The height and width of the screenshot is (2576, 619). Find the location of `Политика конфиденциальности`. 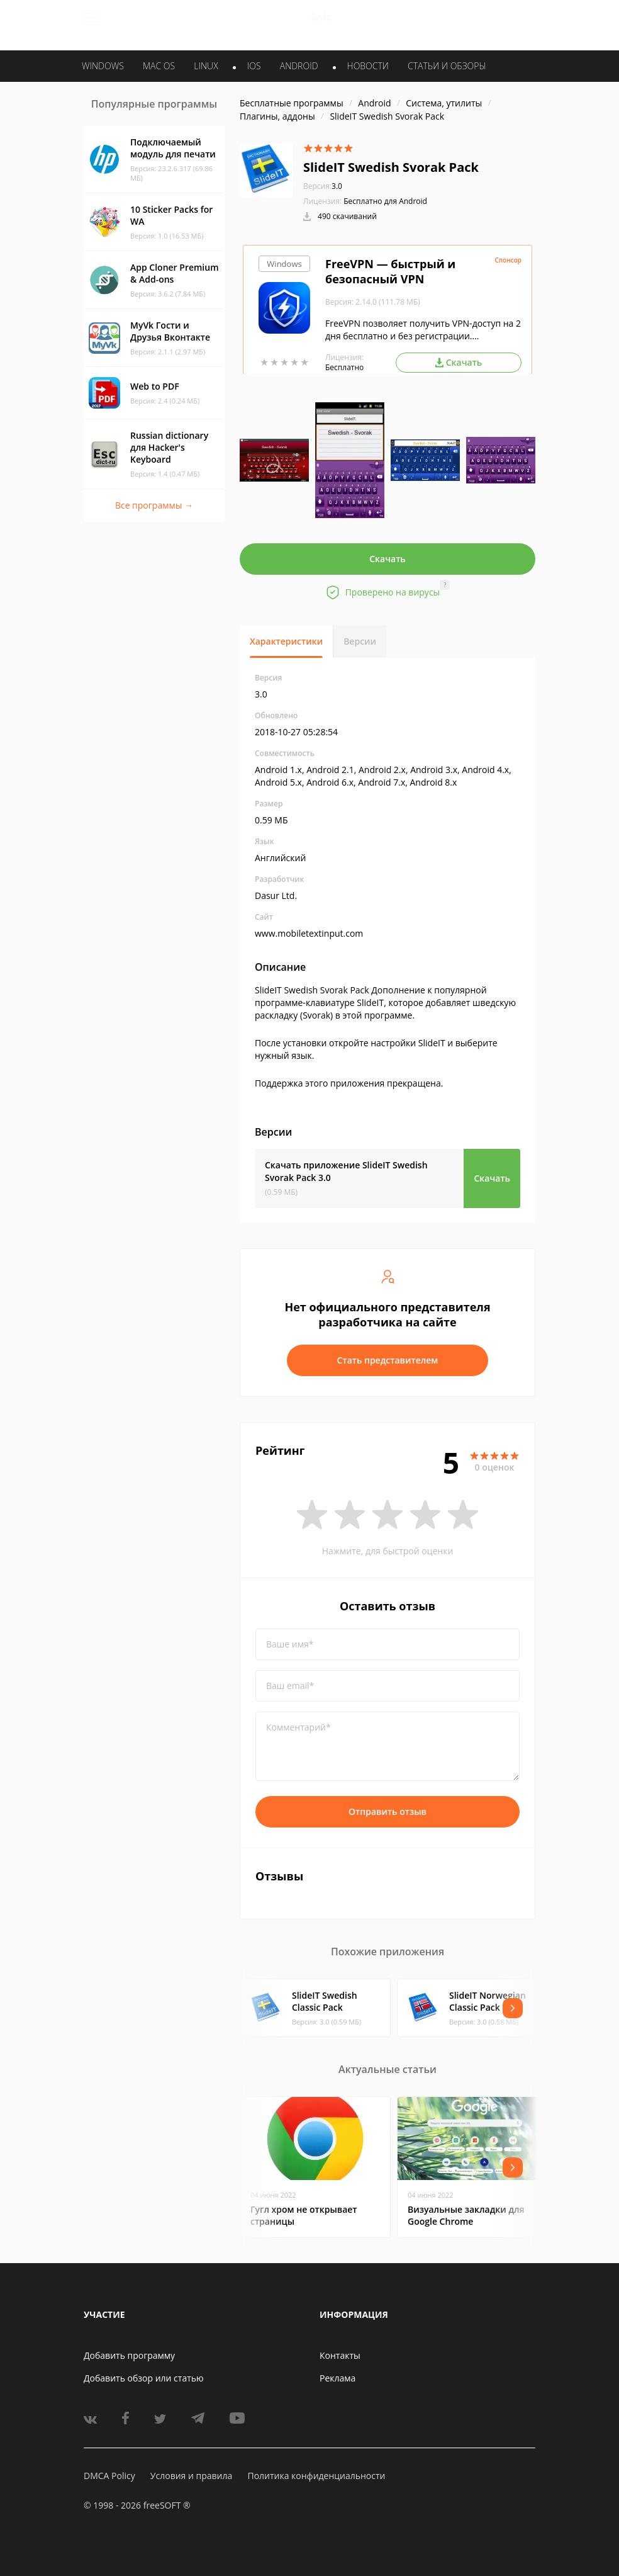

Политика конфиденциальности is located at coordinates (316, 2476).